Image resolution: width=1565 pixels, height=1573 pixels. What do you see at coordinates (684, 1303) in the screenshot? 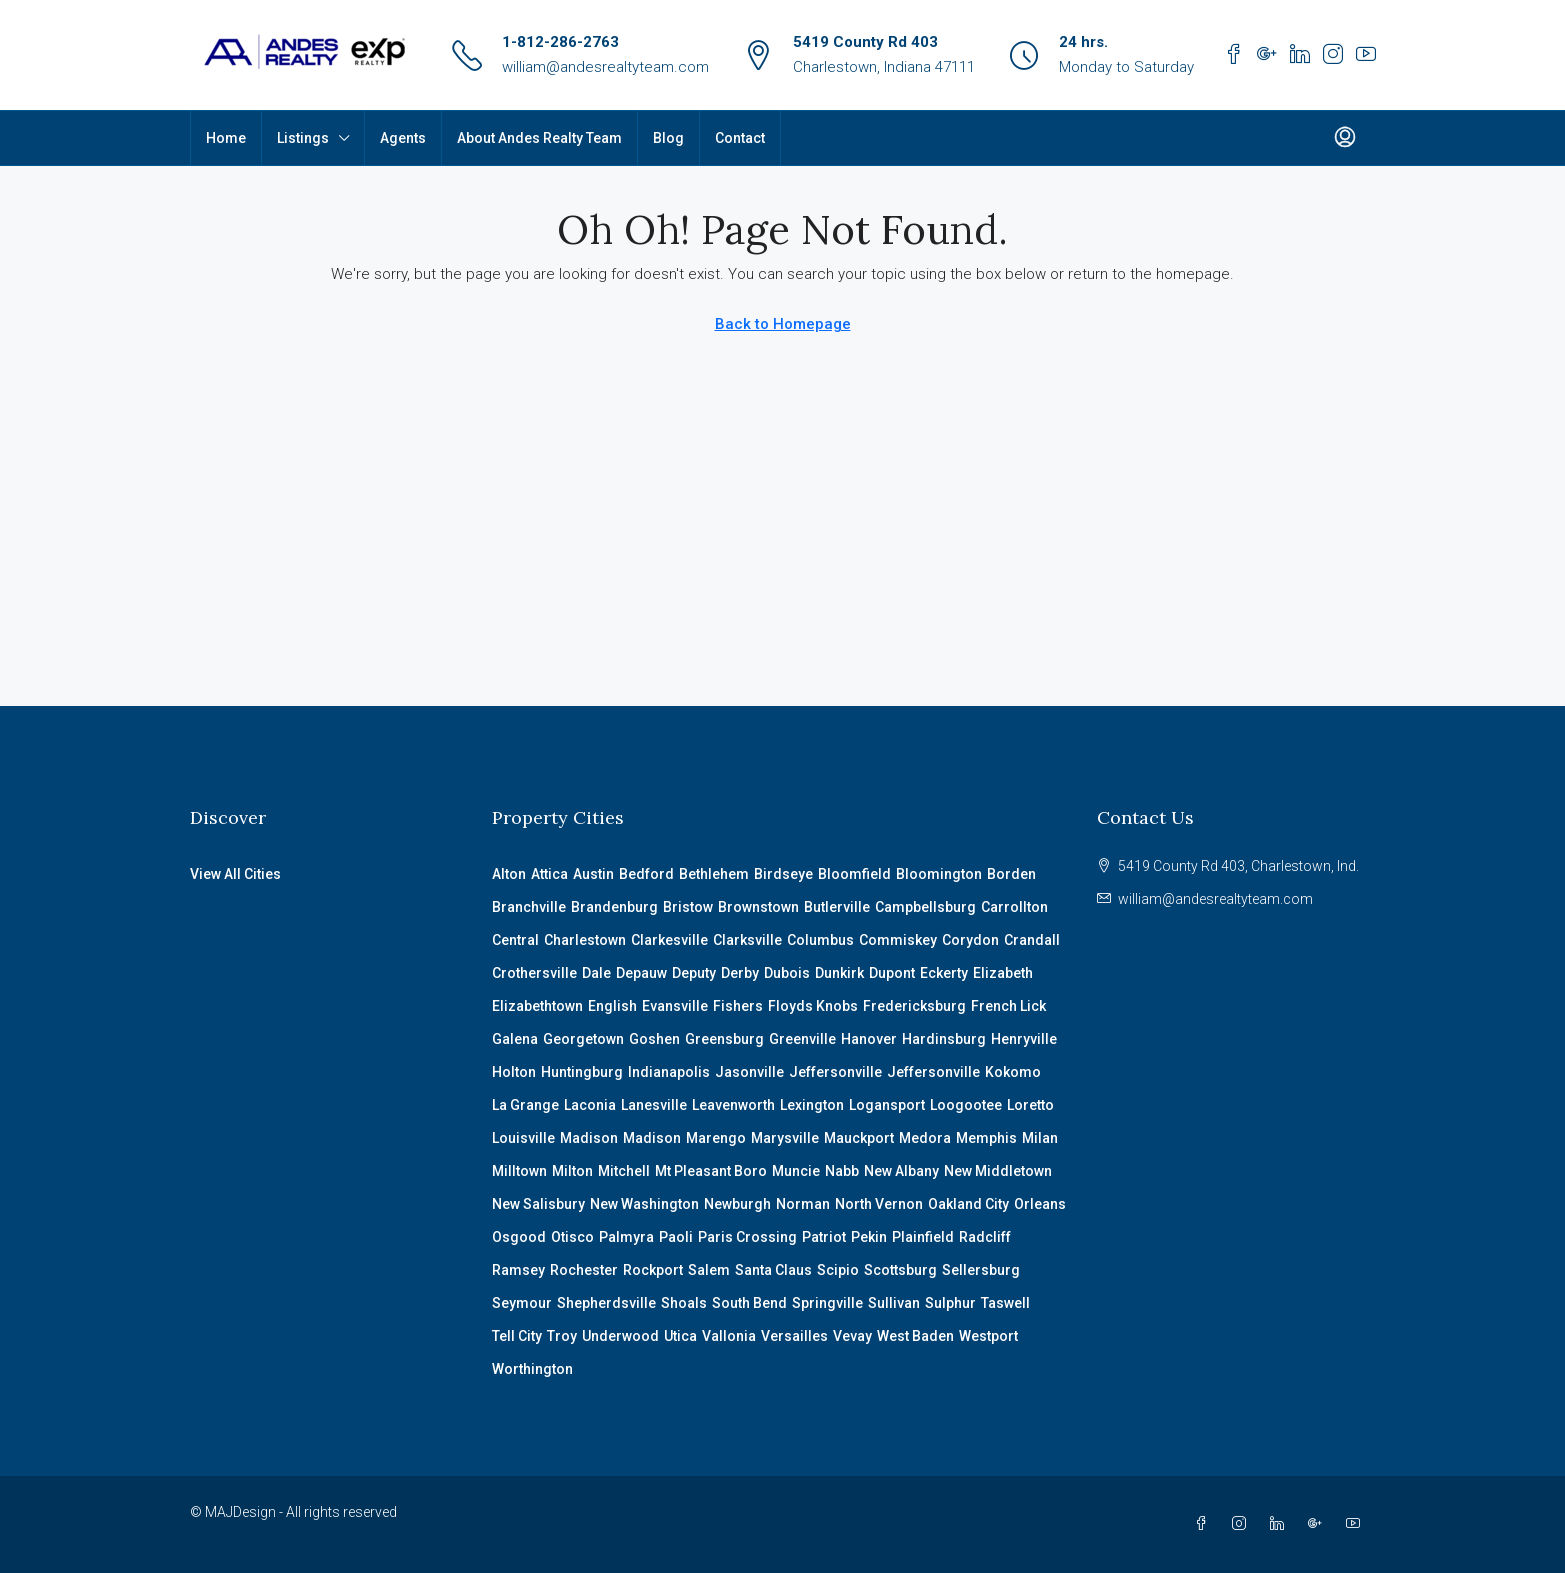
I see `Shoals` at bounding box center [684, 1303].